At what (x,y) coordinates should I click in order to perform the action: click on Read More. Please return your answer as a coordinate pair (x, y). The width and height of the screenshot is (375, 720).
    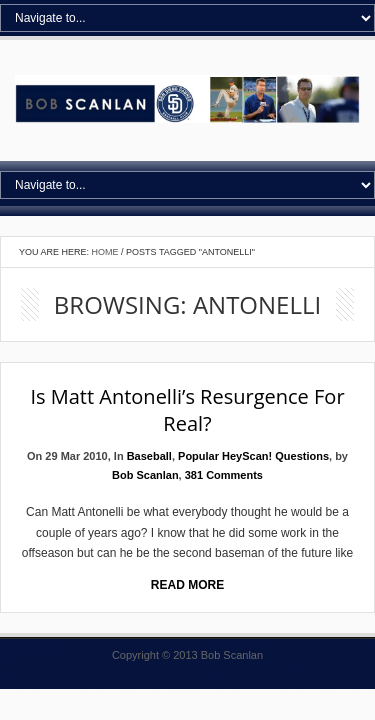
    Looking at the image, I should click on (187, 585).